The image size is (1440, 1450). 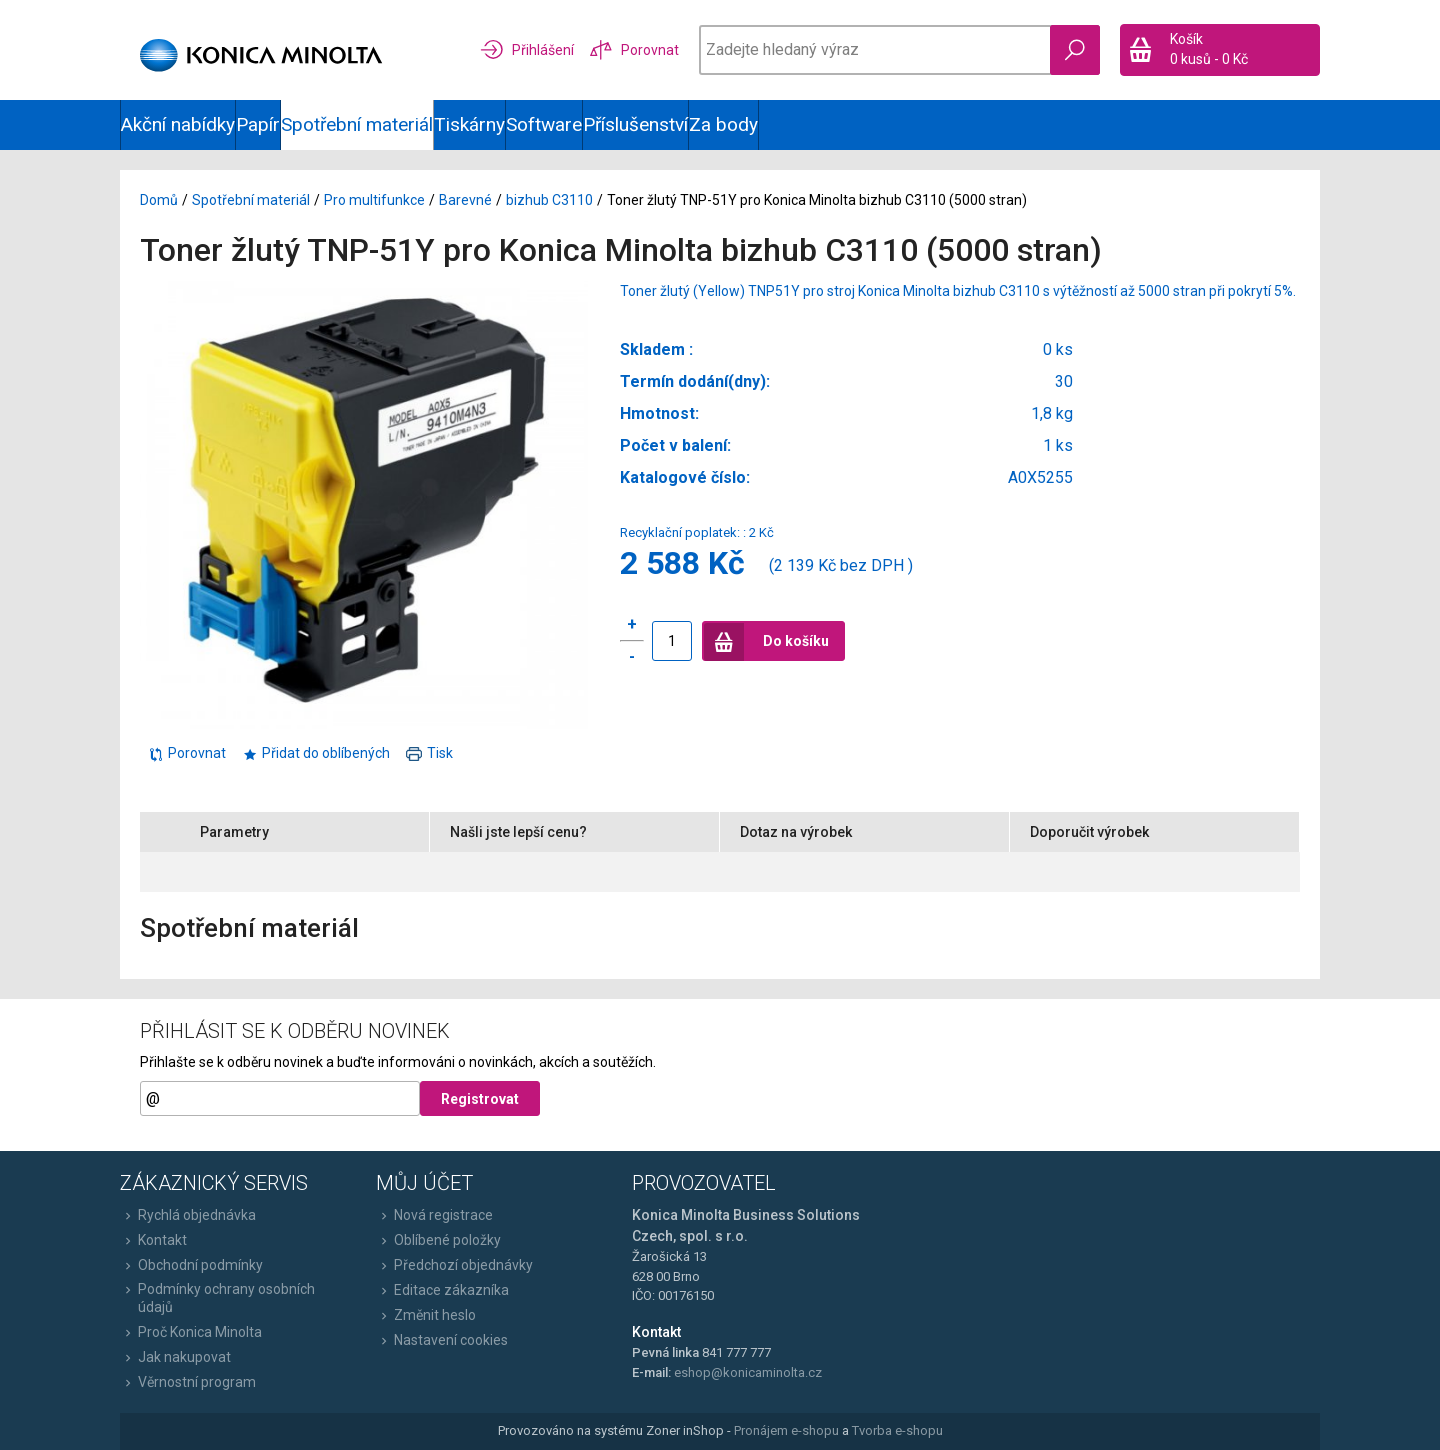 I want to click on Příslušenství, so click(x=635, y=124).